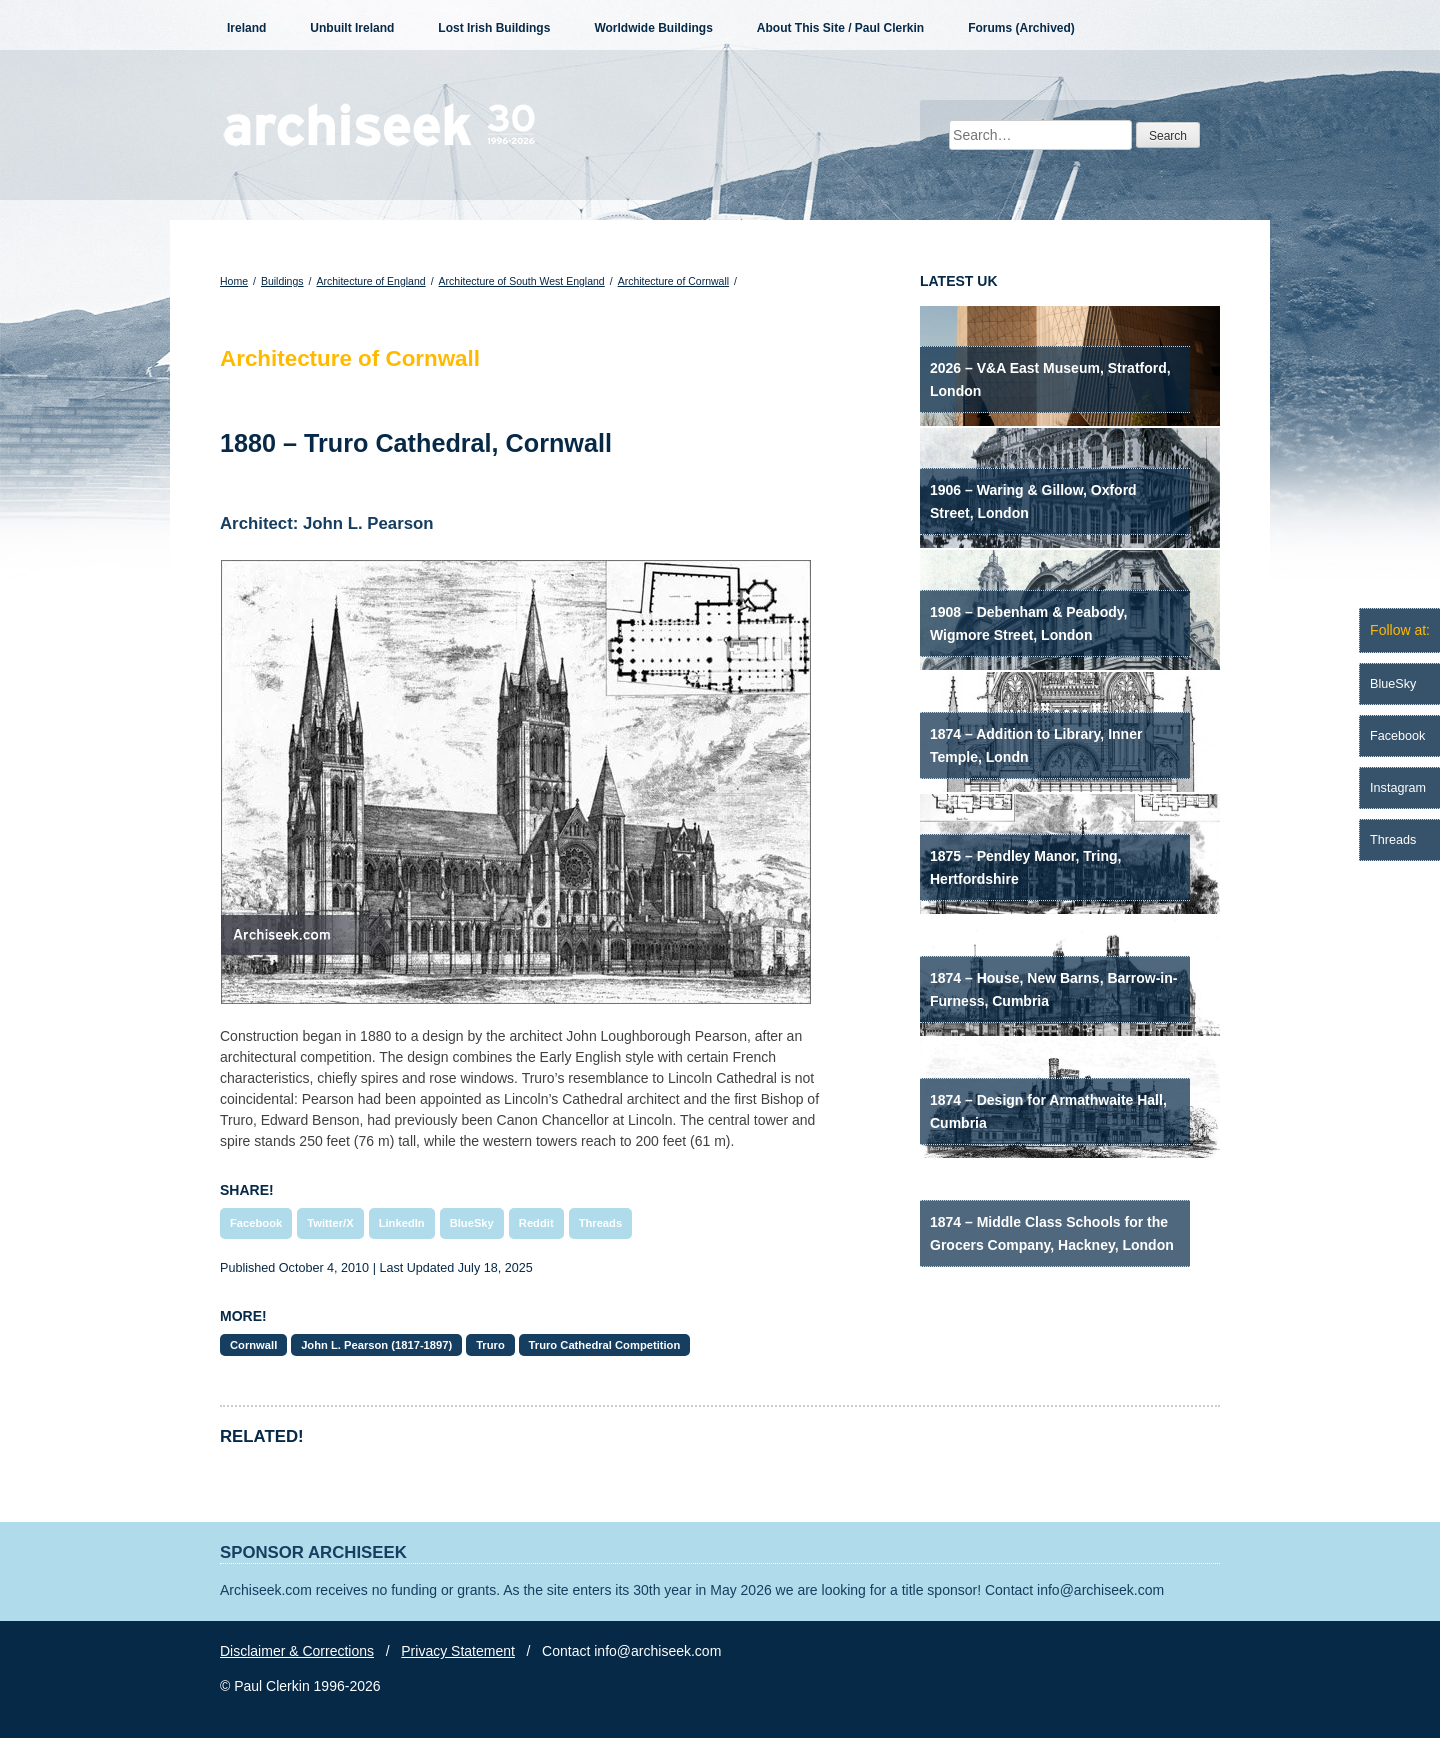 This screenshot has height=1738, width=1440. Describe the element at coordinates (536, 1223) in the screenshot. I see `Reddit` at that location.